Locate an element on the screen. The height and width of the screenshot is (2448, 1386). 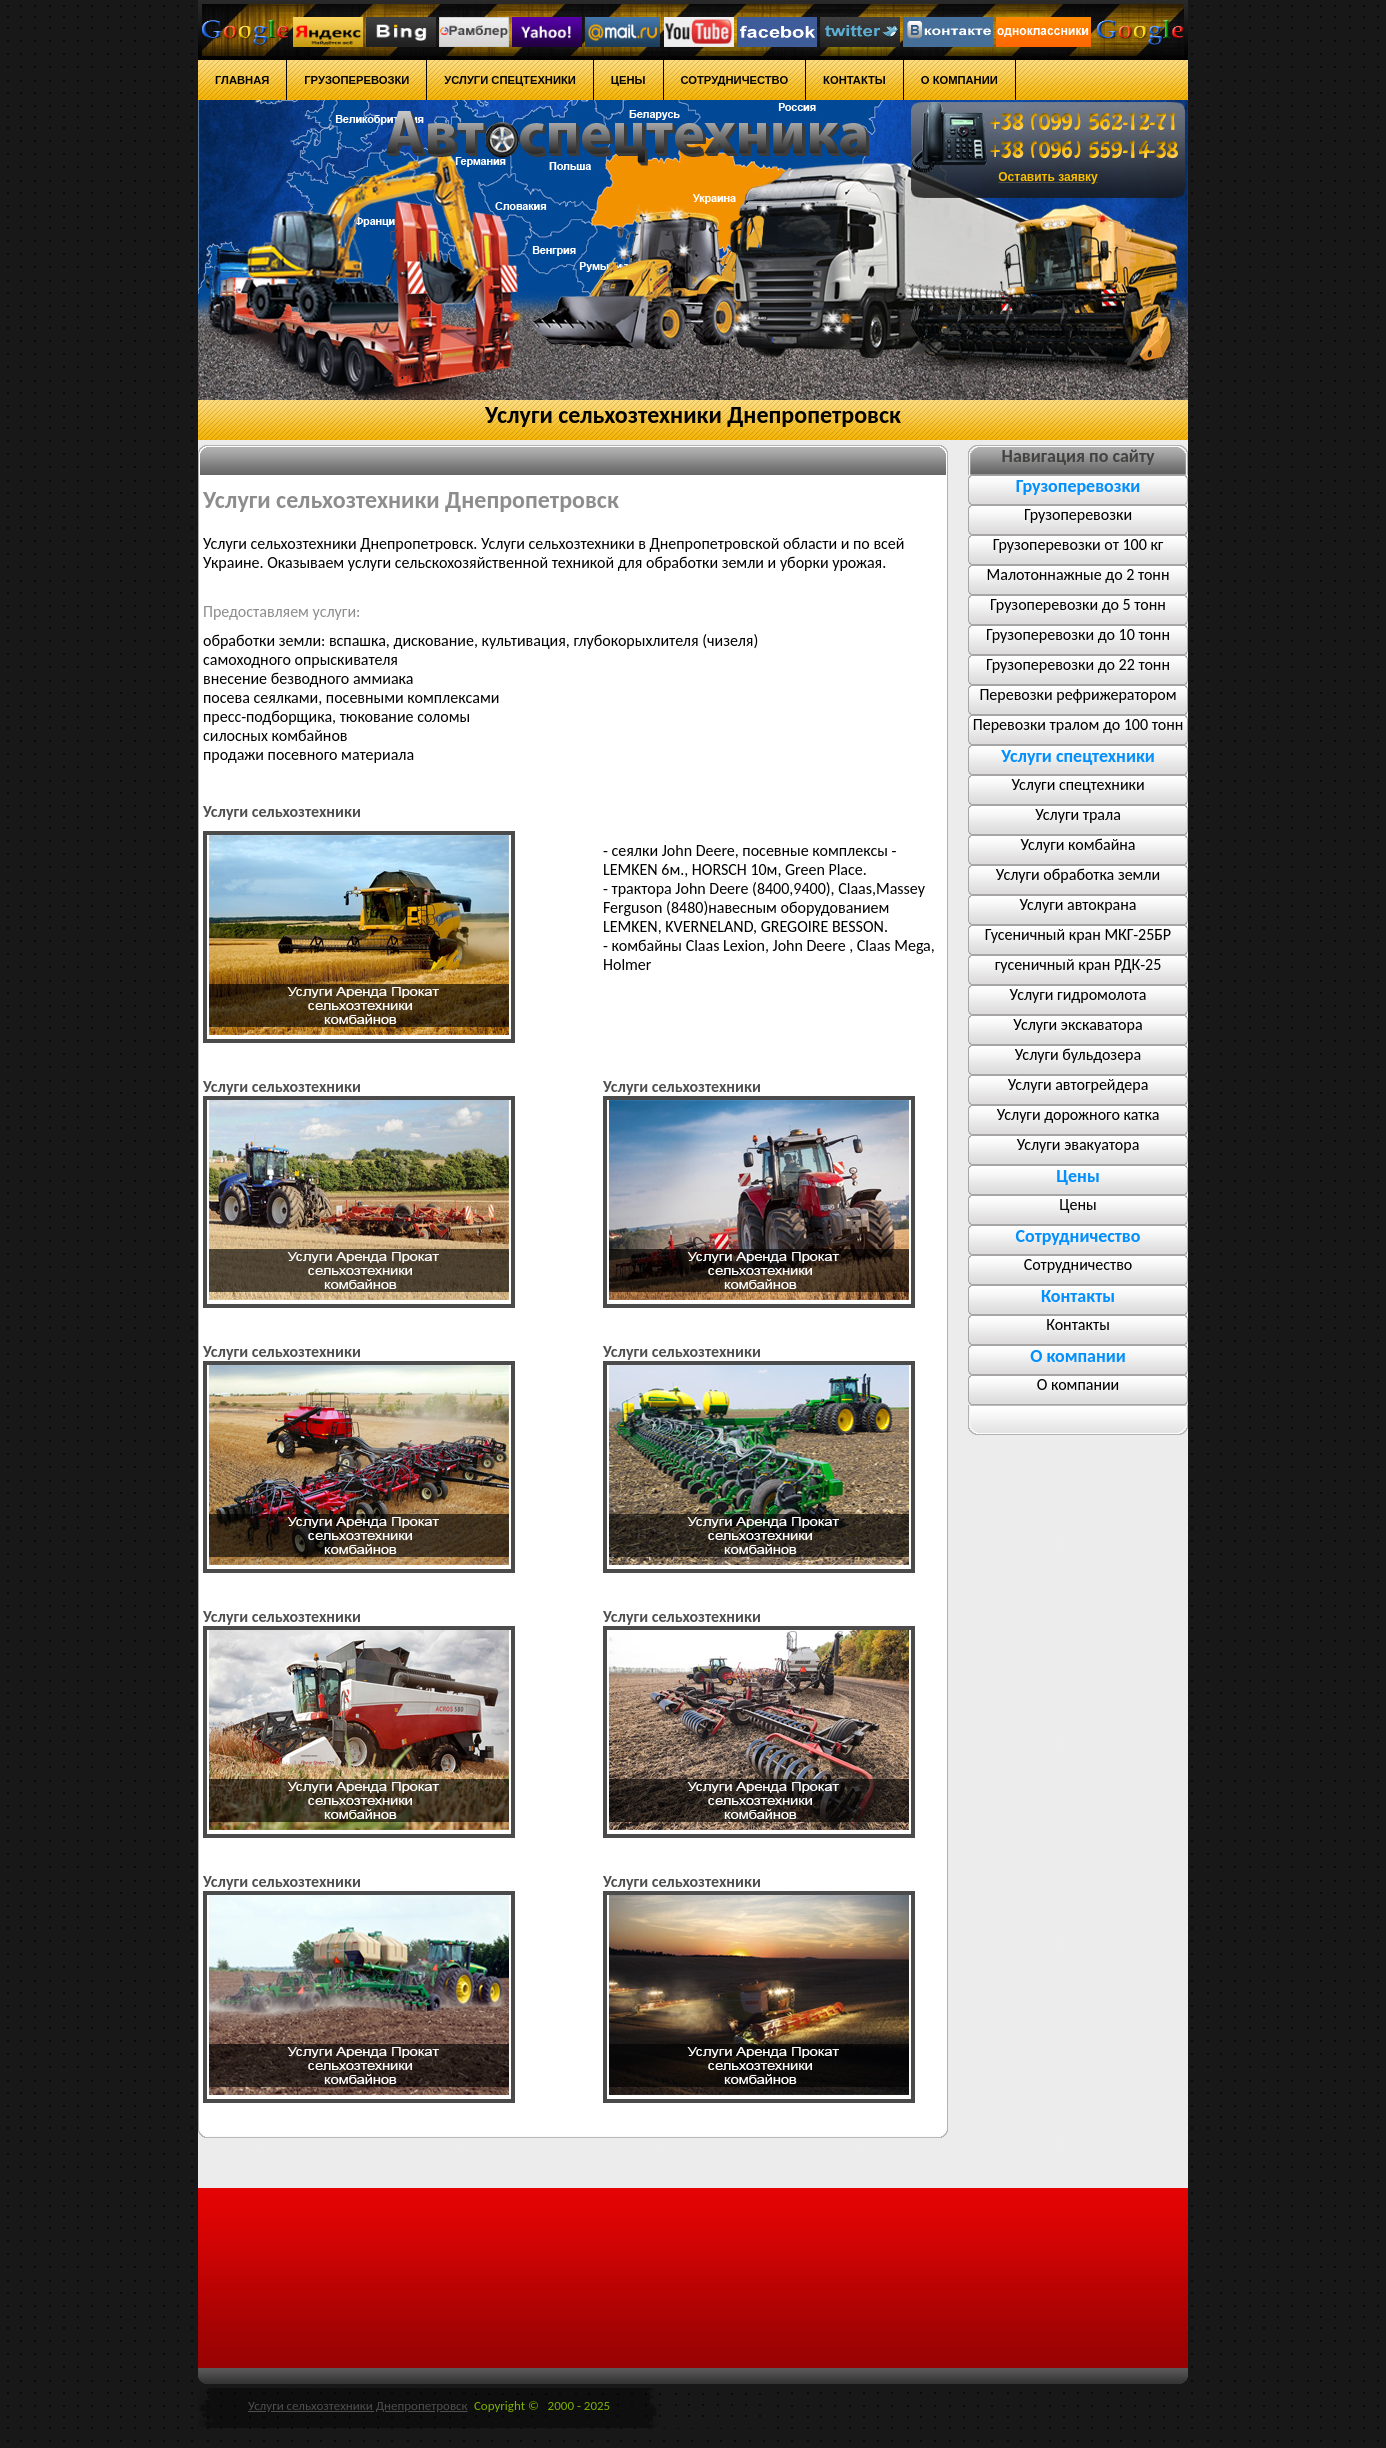
Услуги автогрейдера is located at coordinates (1078, 1084).